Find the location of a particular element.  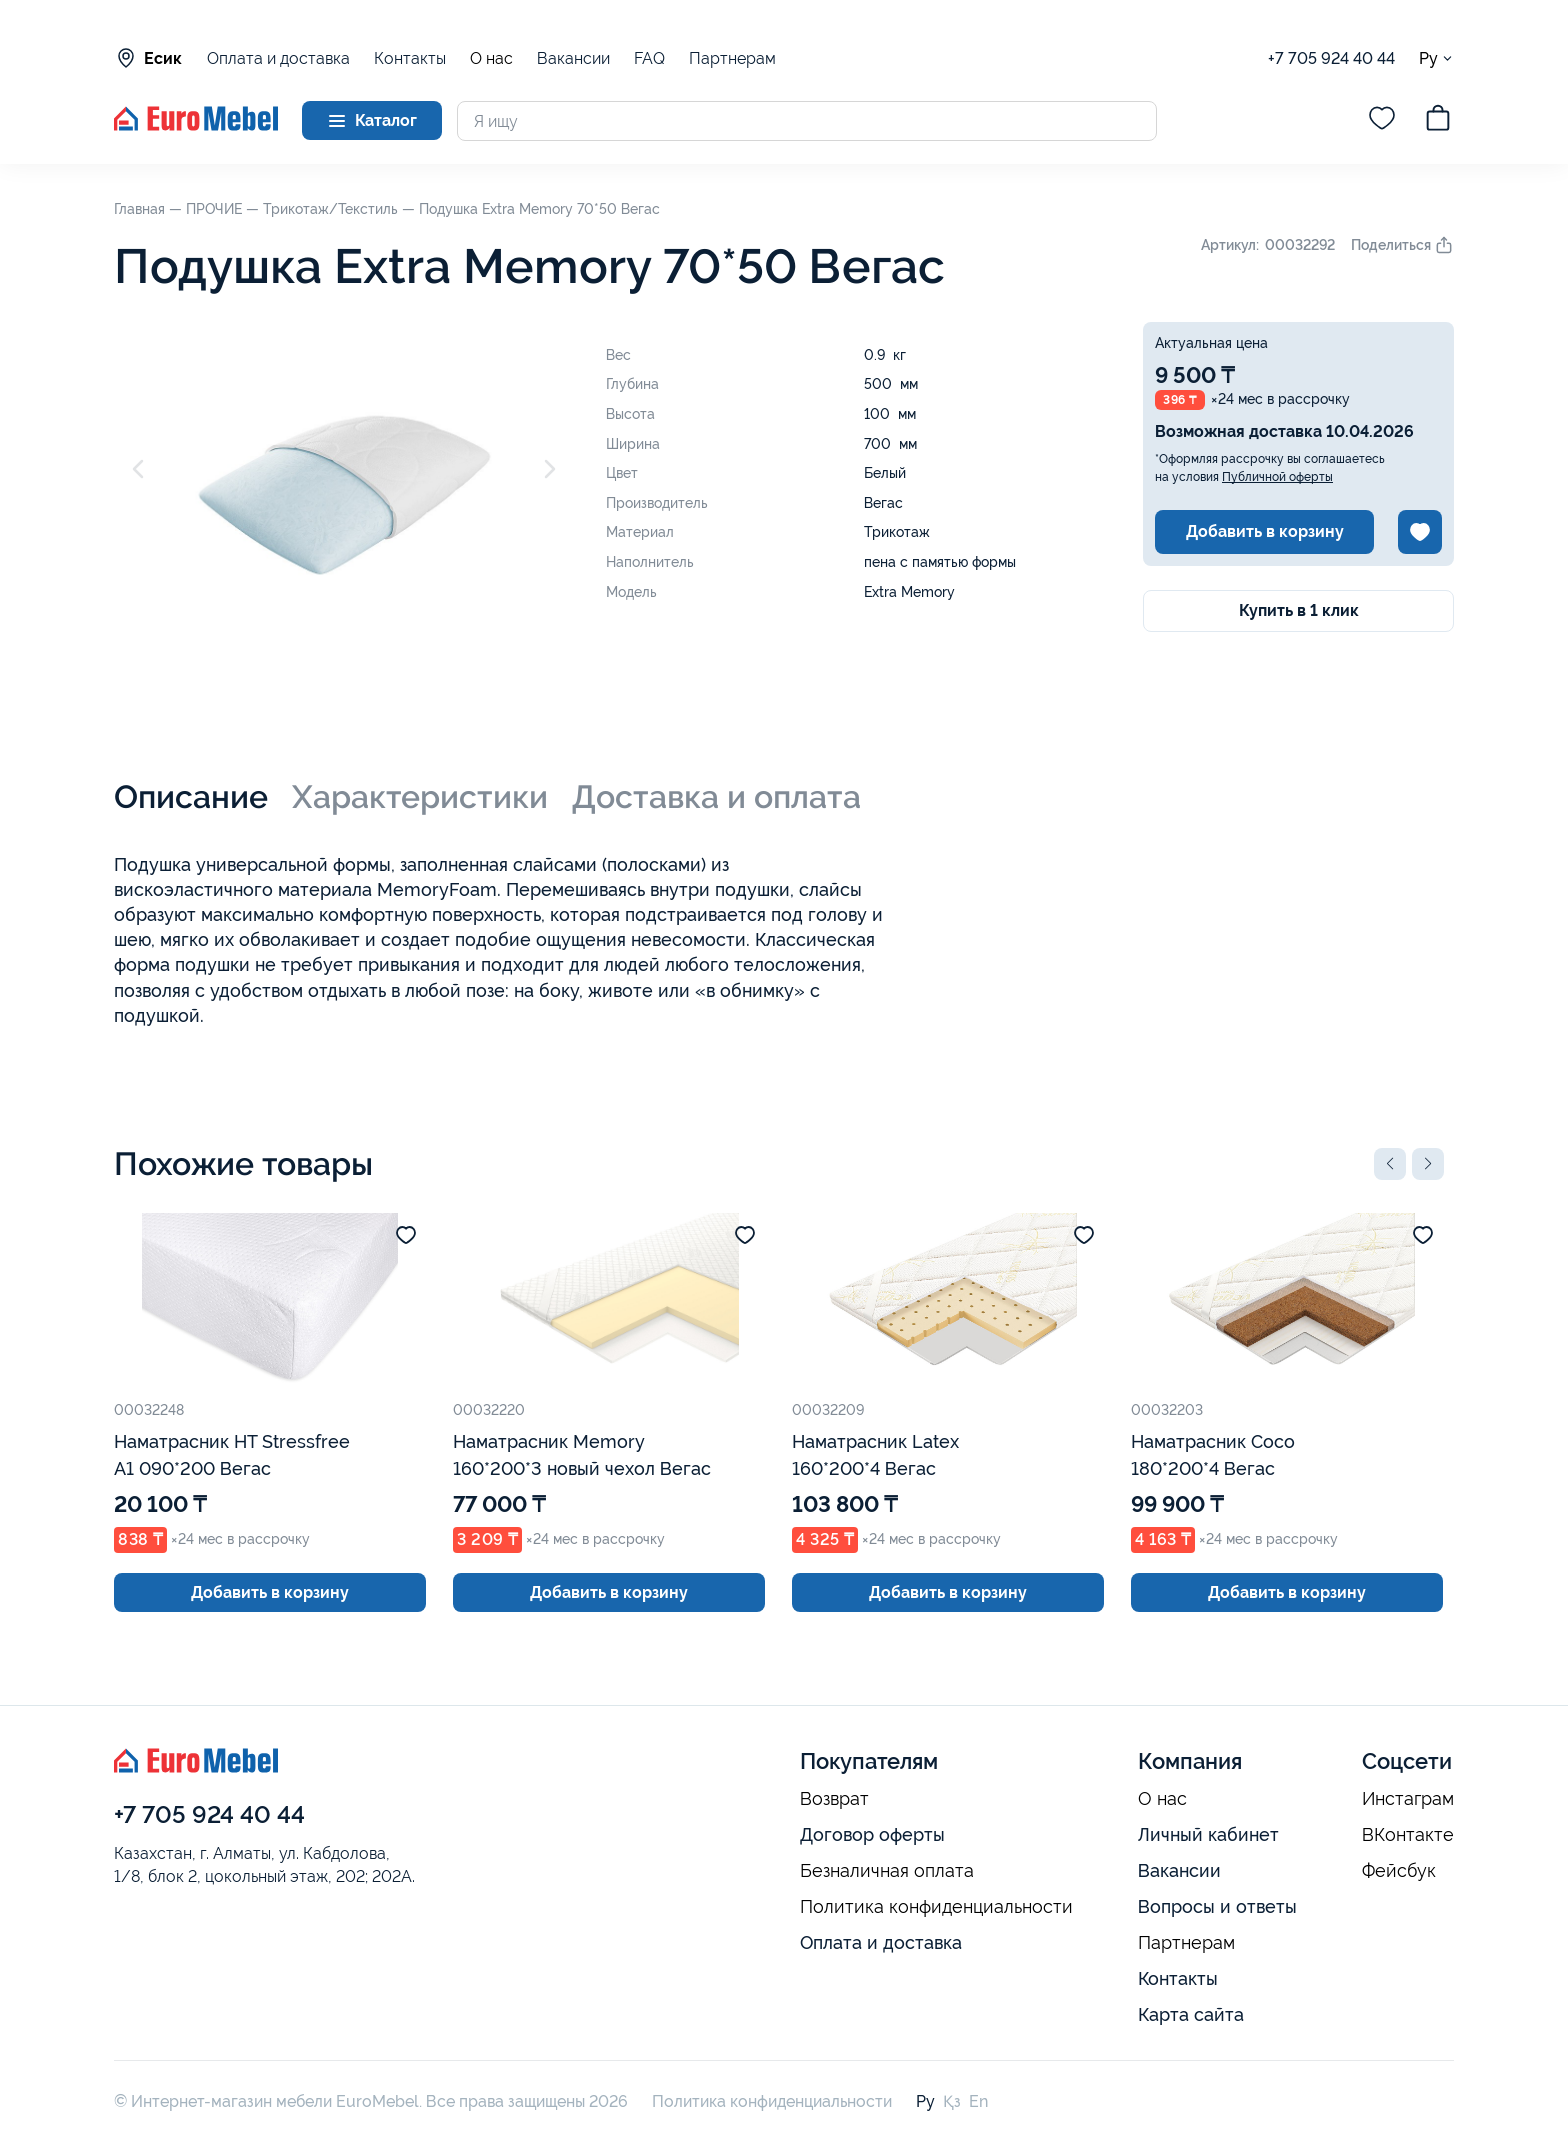

[button] is located at coordinates (1390, 1164).